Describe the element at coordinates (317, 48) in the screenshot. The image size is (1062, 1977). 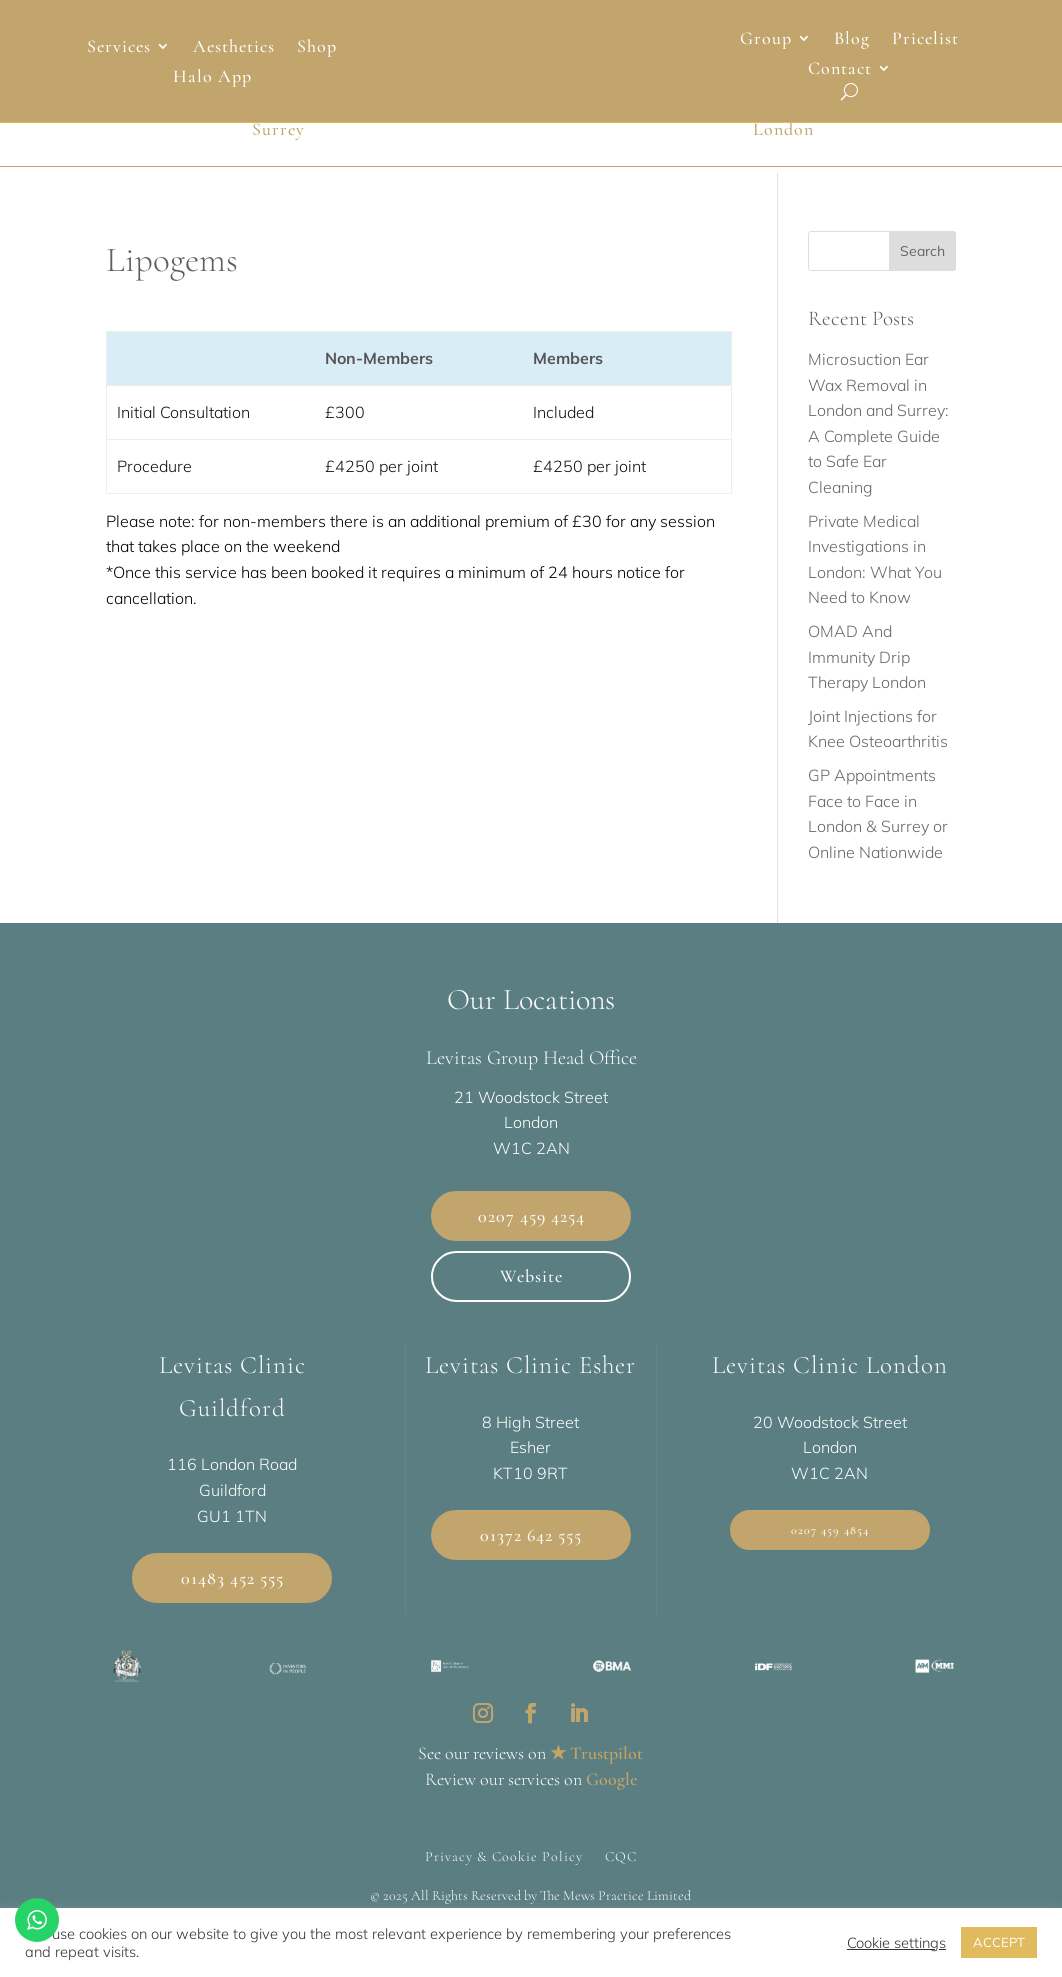
I see `Shop` at that location.